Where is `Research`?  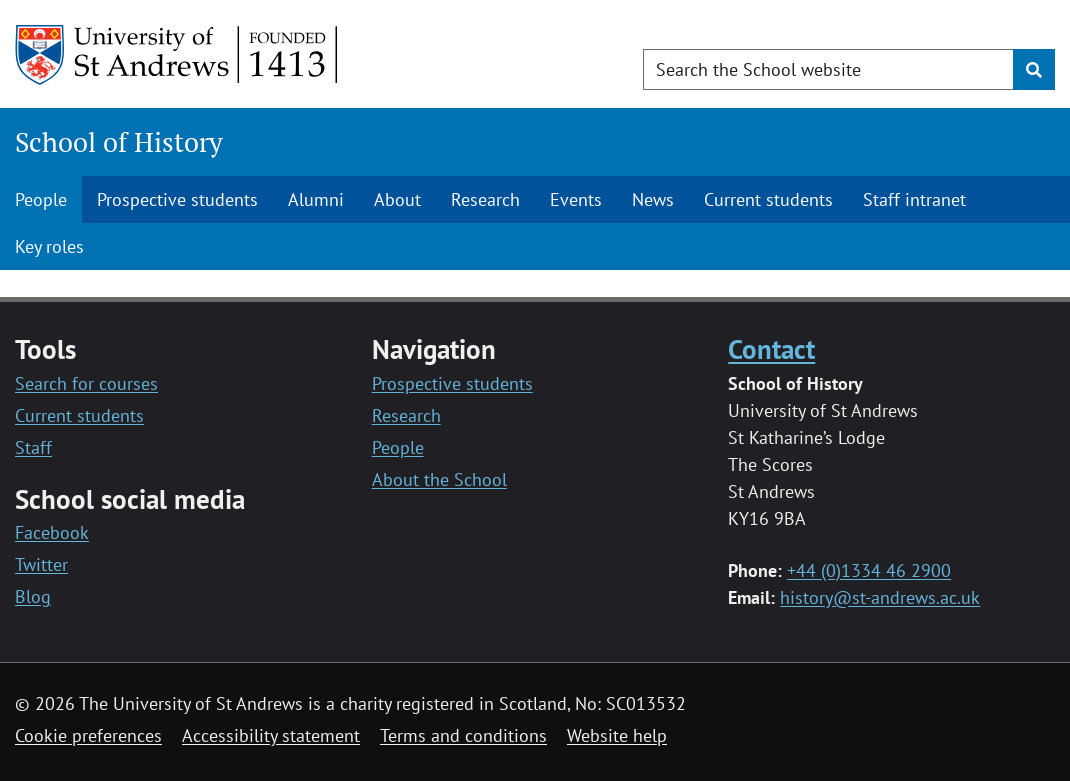 Research is located at coordinates (485, 199).